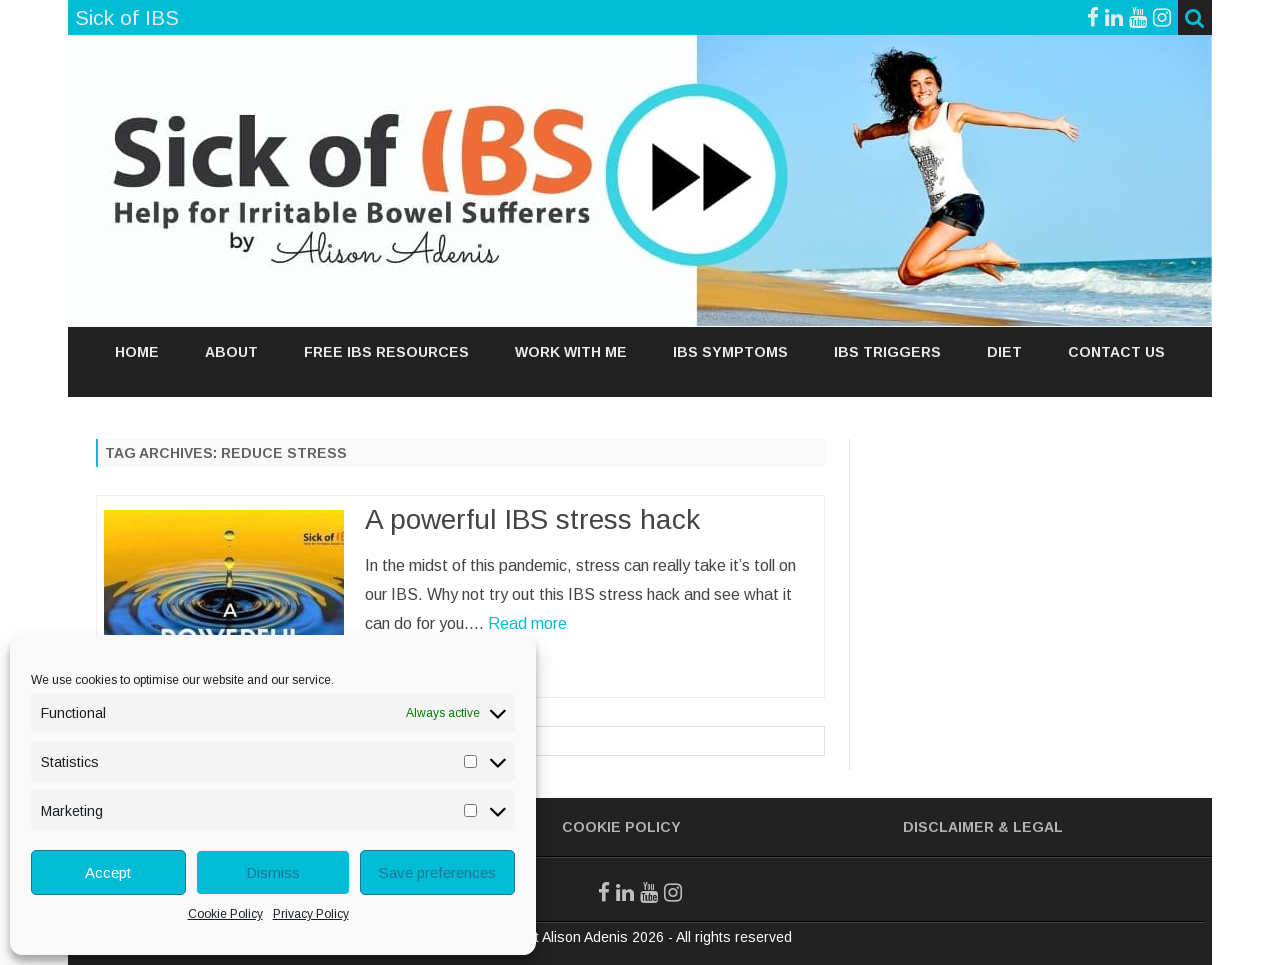  I want to click on DIET, so click(1004, 352).